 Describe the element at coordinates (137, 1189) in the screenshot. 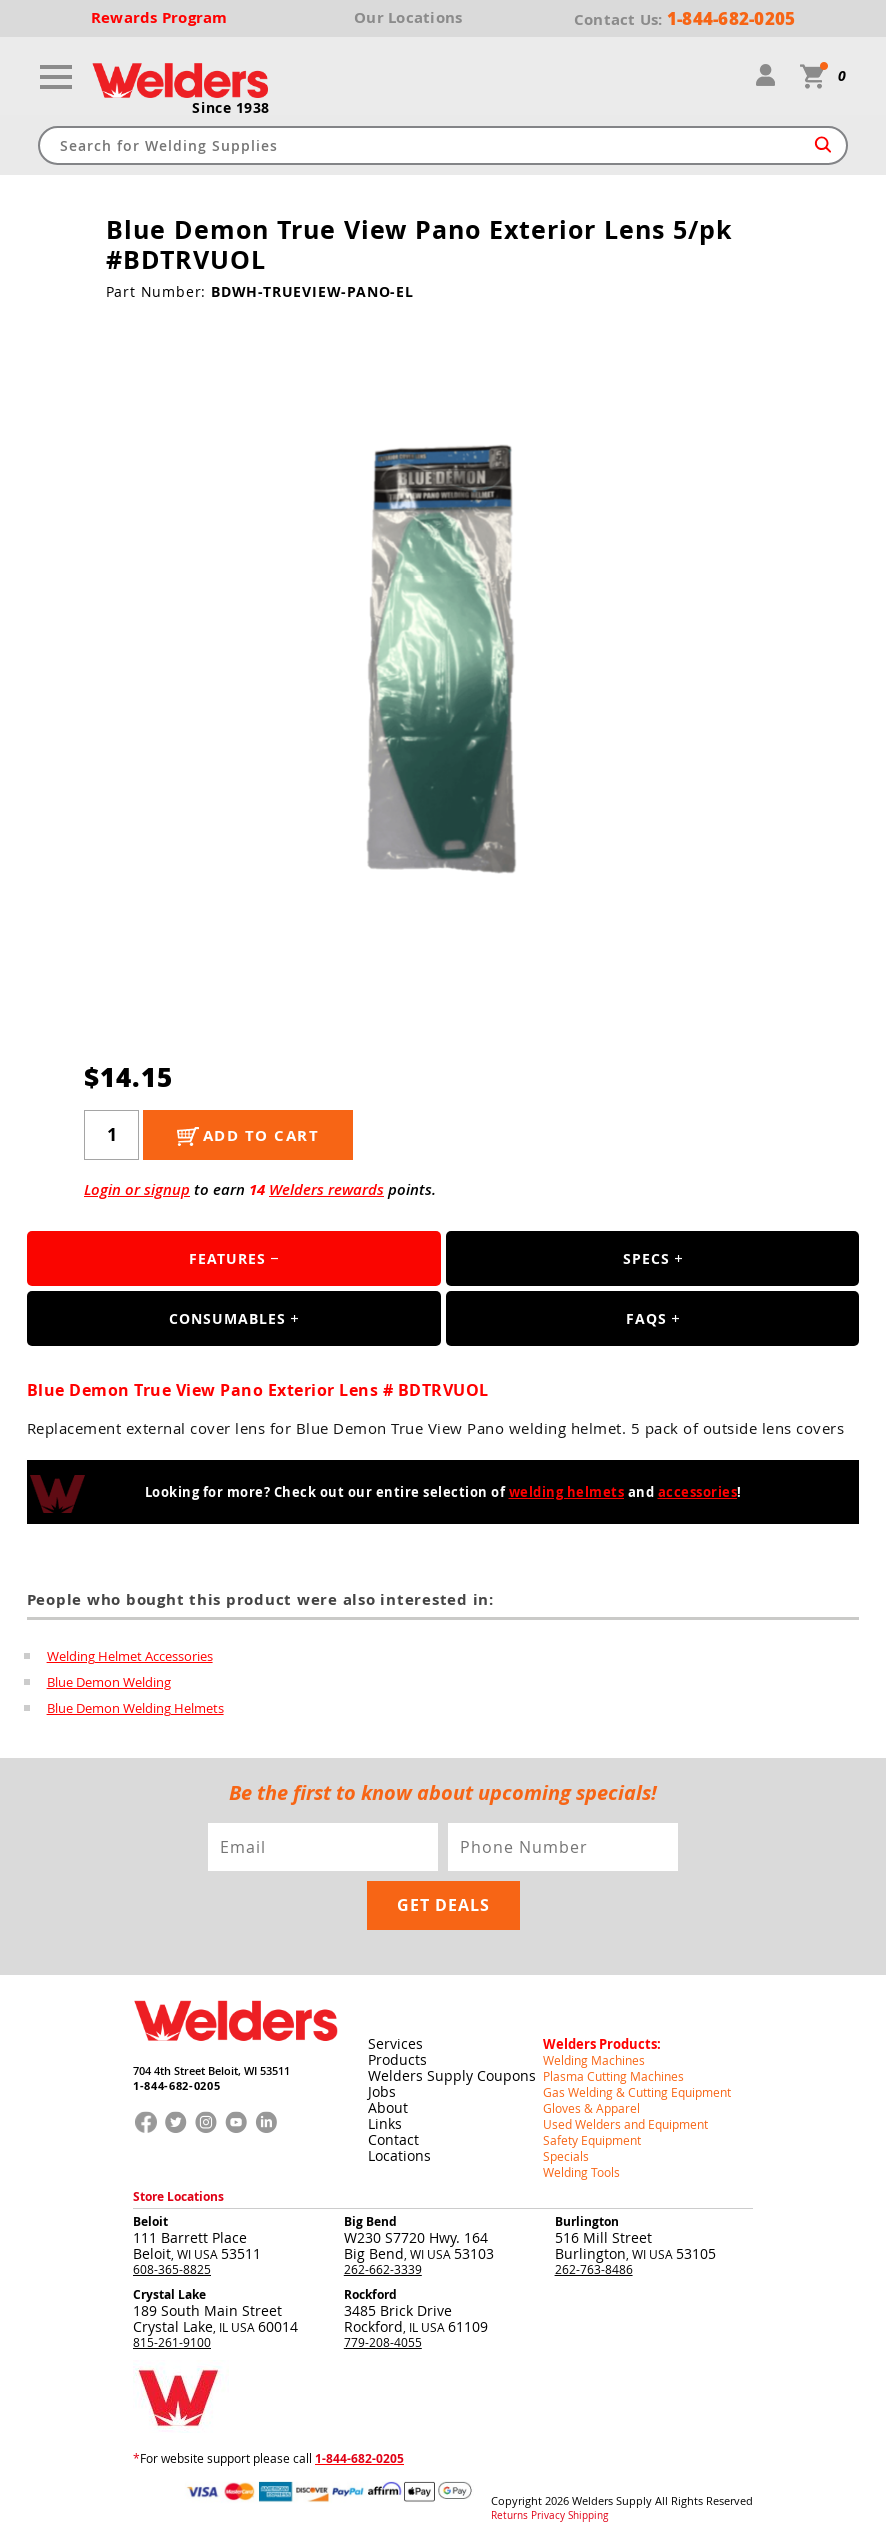

I see `Login or signup` at that location.